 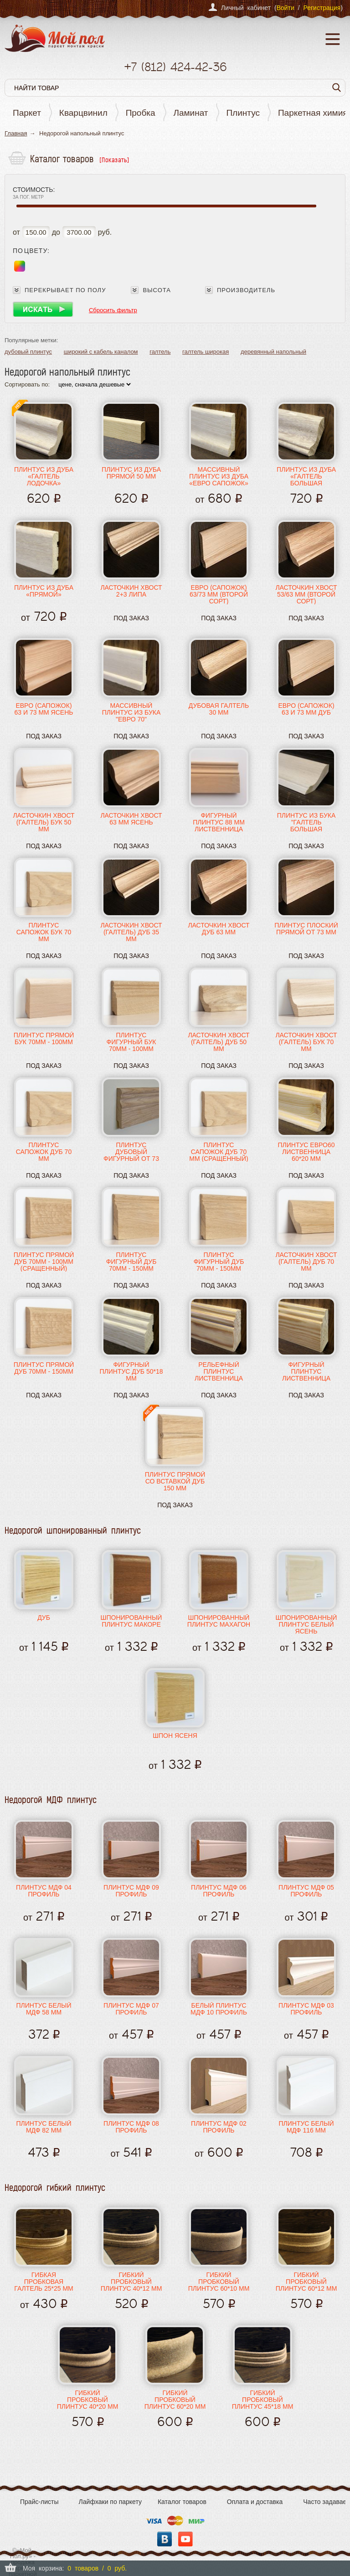 What do you see at coordinates (110, 2501) in the screenshot?
I see `Лайфхаки по паркету` at bounding box center [110, 2501].